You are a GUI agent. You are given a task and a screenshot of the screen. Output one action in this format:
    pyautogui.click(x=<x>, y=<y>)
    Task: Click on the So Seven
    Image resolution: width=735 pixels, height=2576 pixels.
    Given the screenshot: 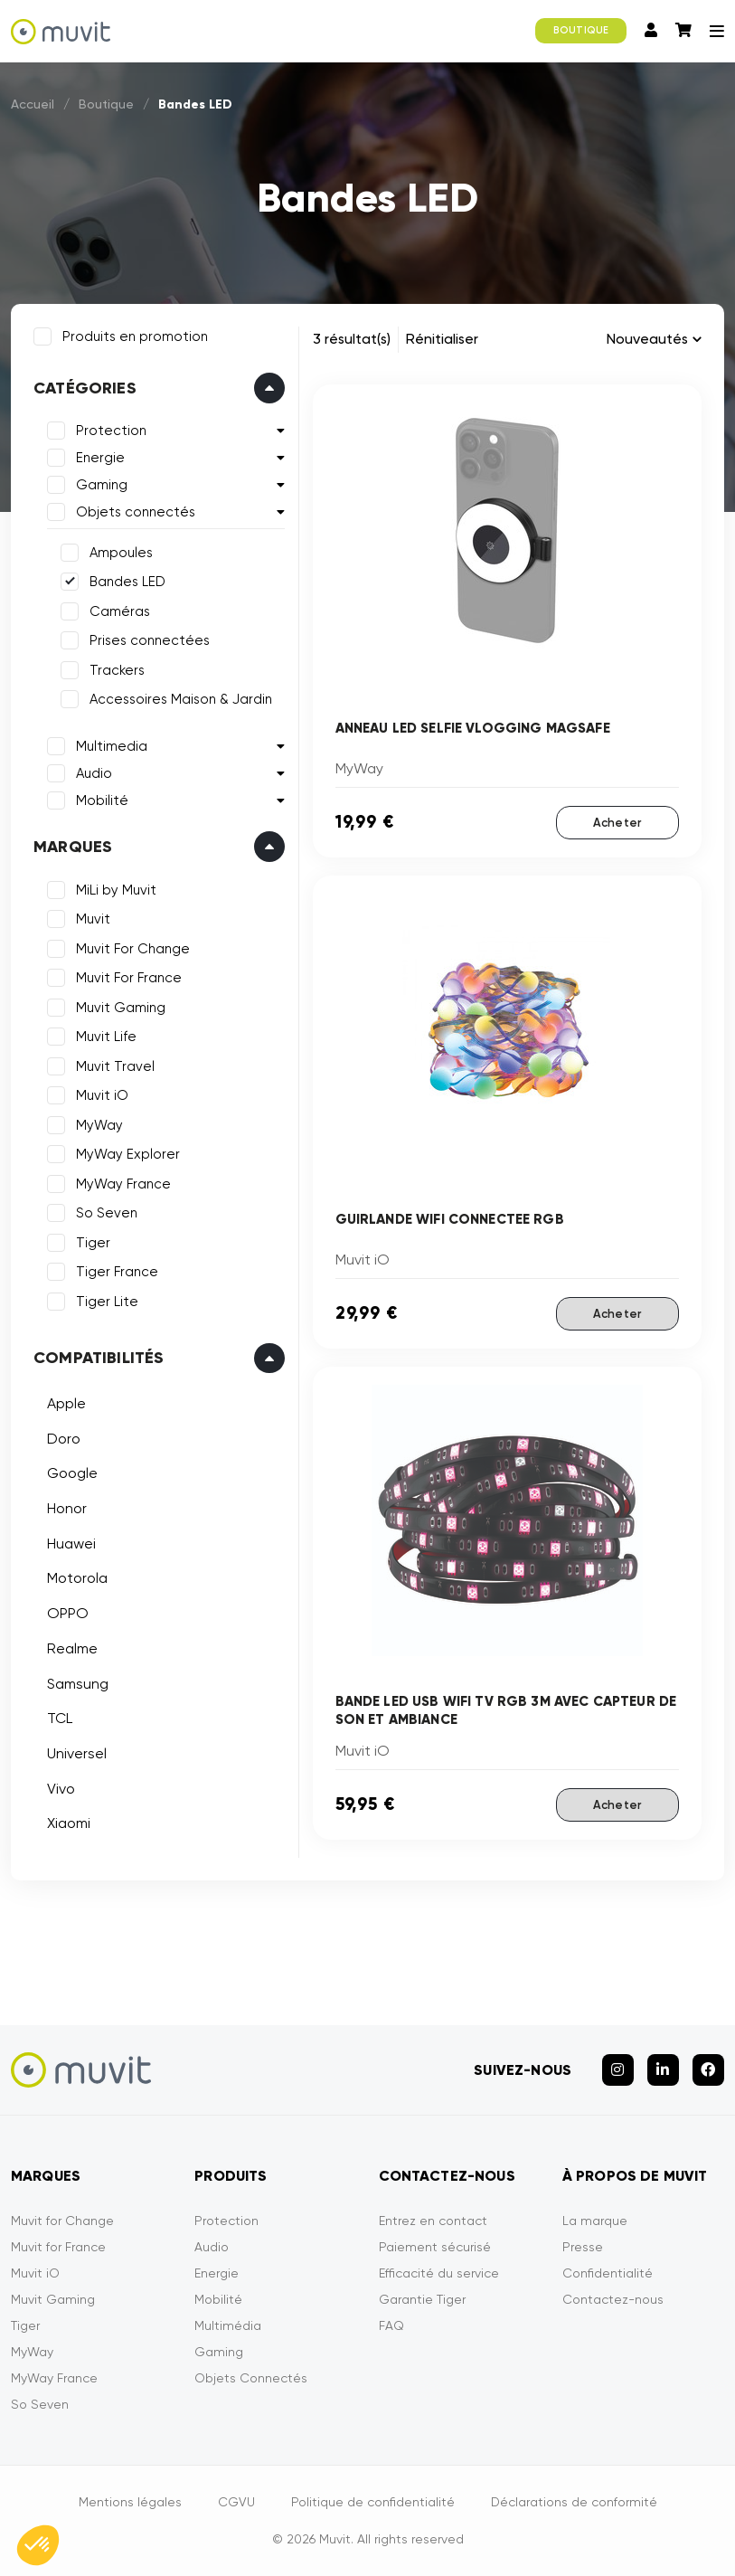 What is the action you would take?
    pyautogui.click(x=106, y=1213)
    